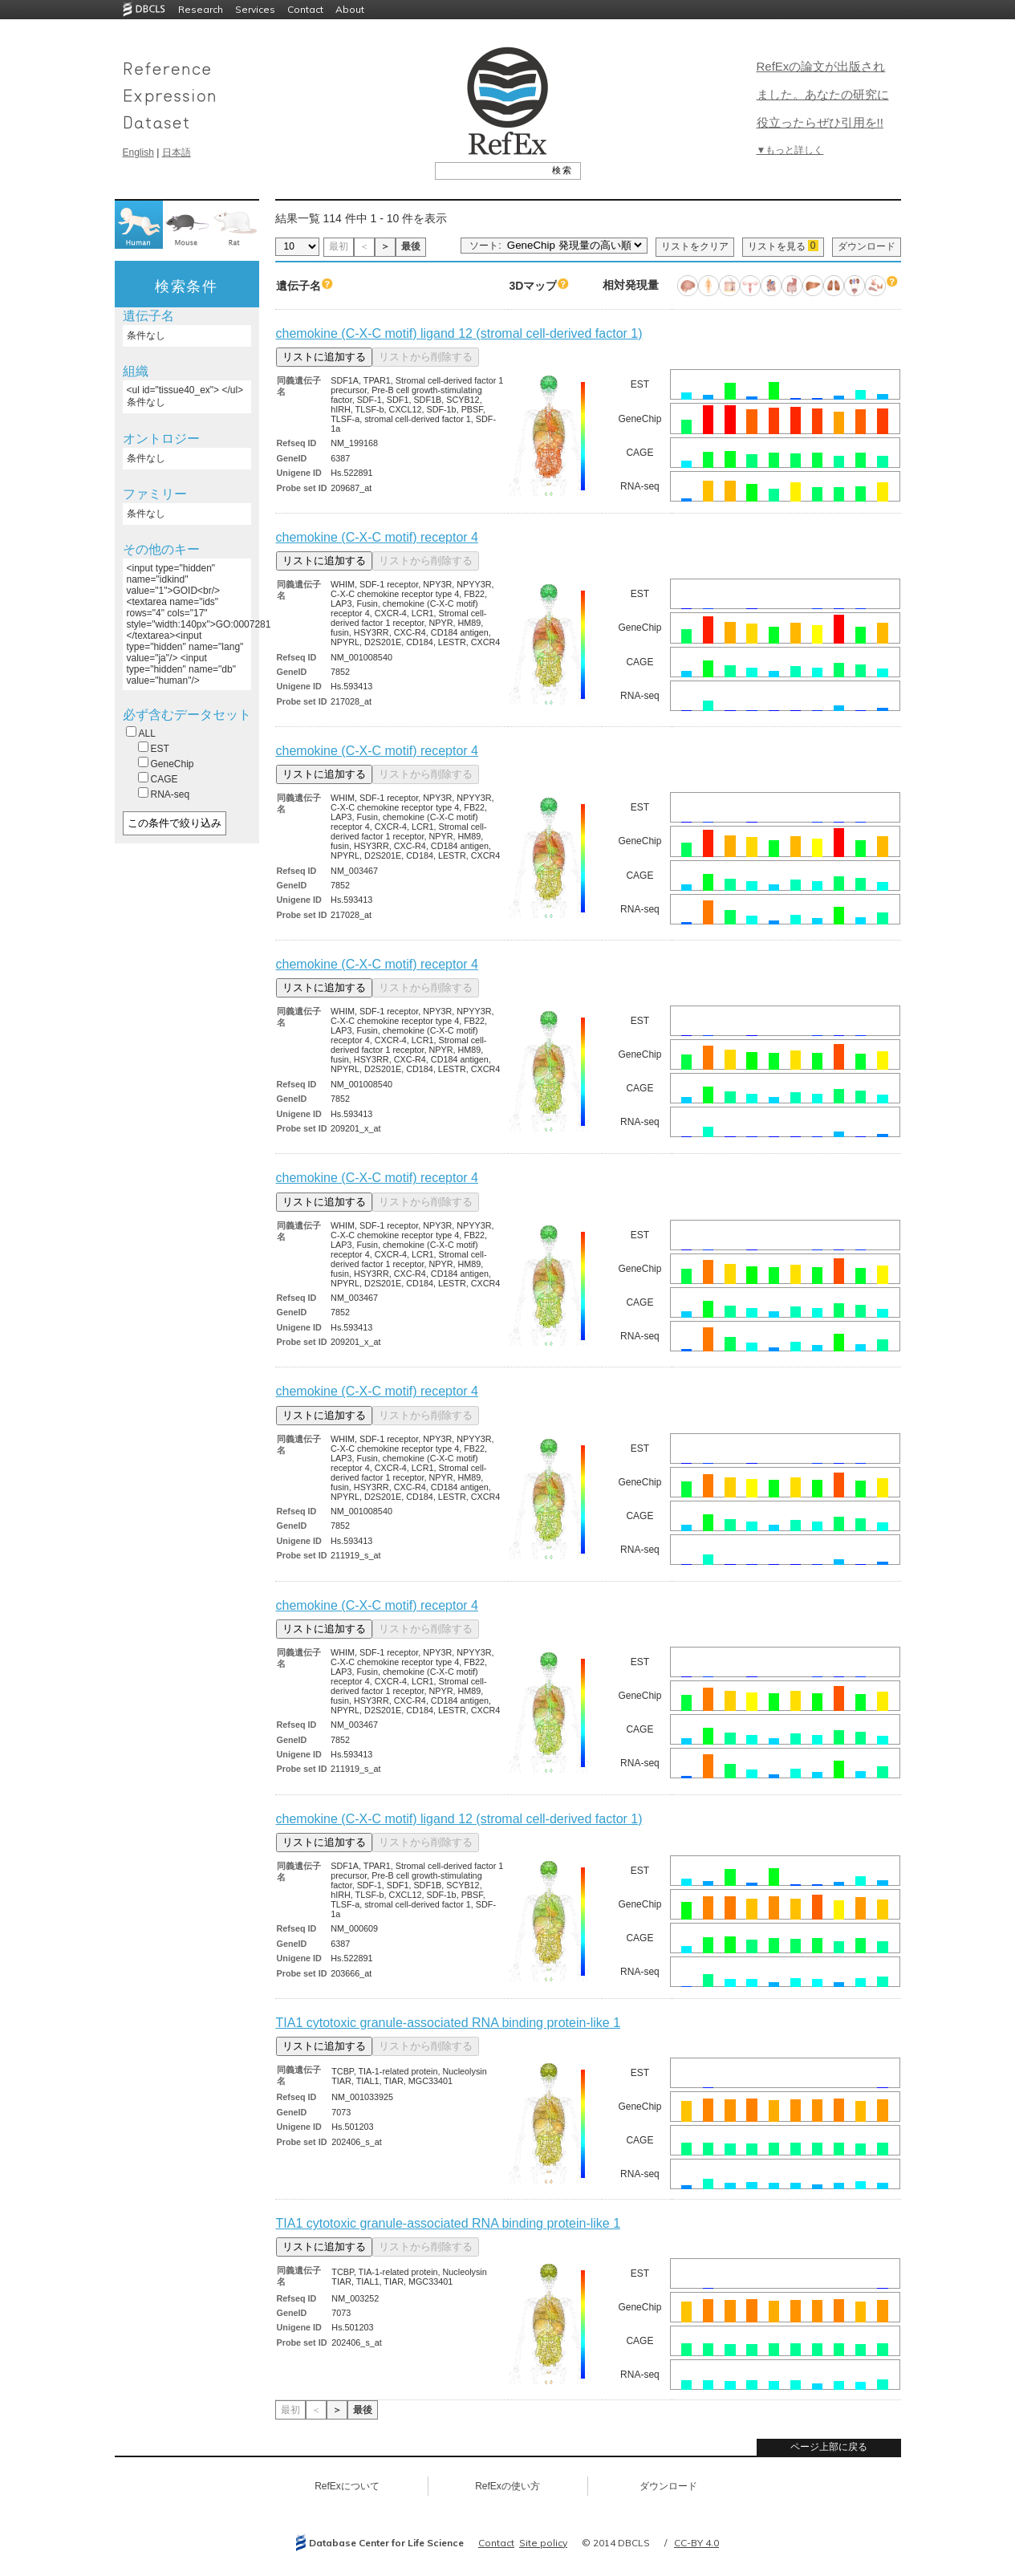 The height and width of the screenshot is (2576, 1015). What do you see at coordinates (377, 537) in the screenshot?
I see `chemokine (C-X-C motif) receptor 4` at bounding box center [377, 537].